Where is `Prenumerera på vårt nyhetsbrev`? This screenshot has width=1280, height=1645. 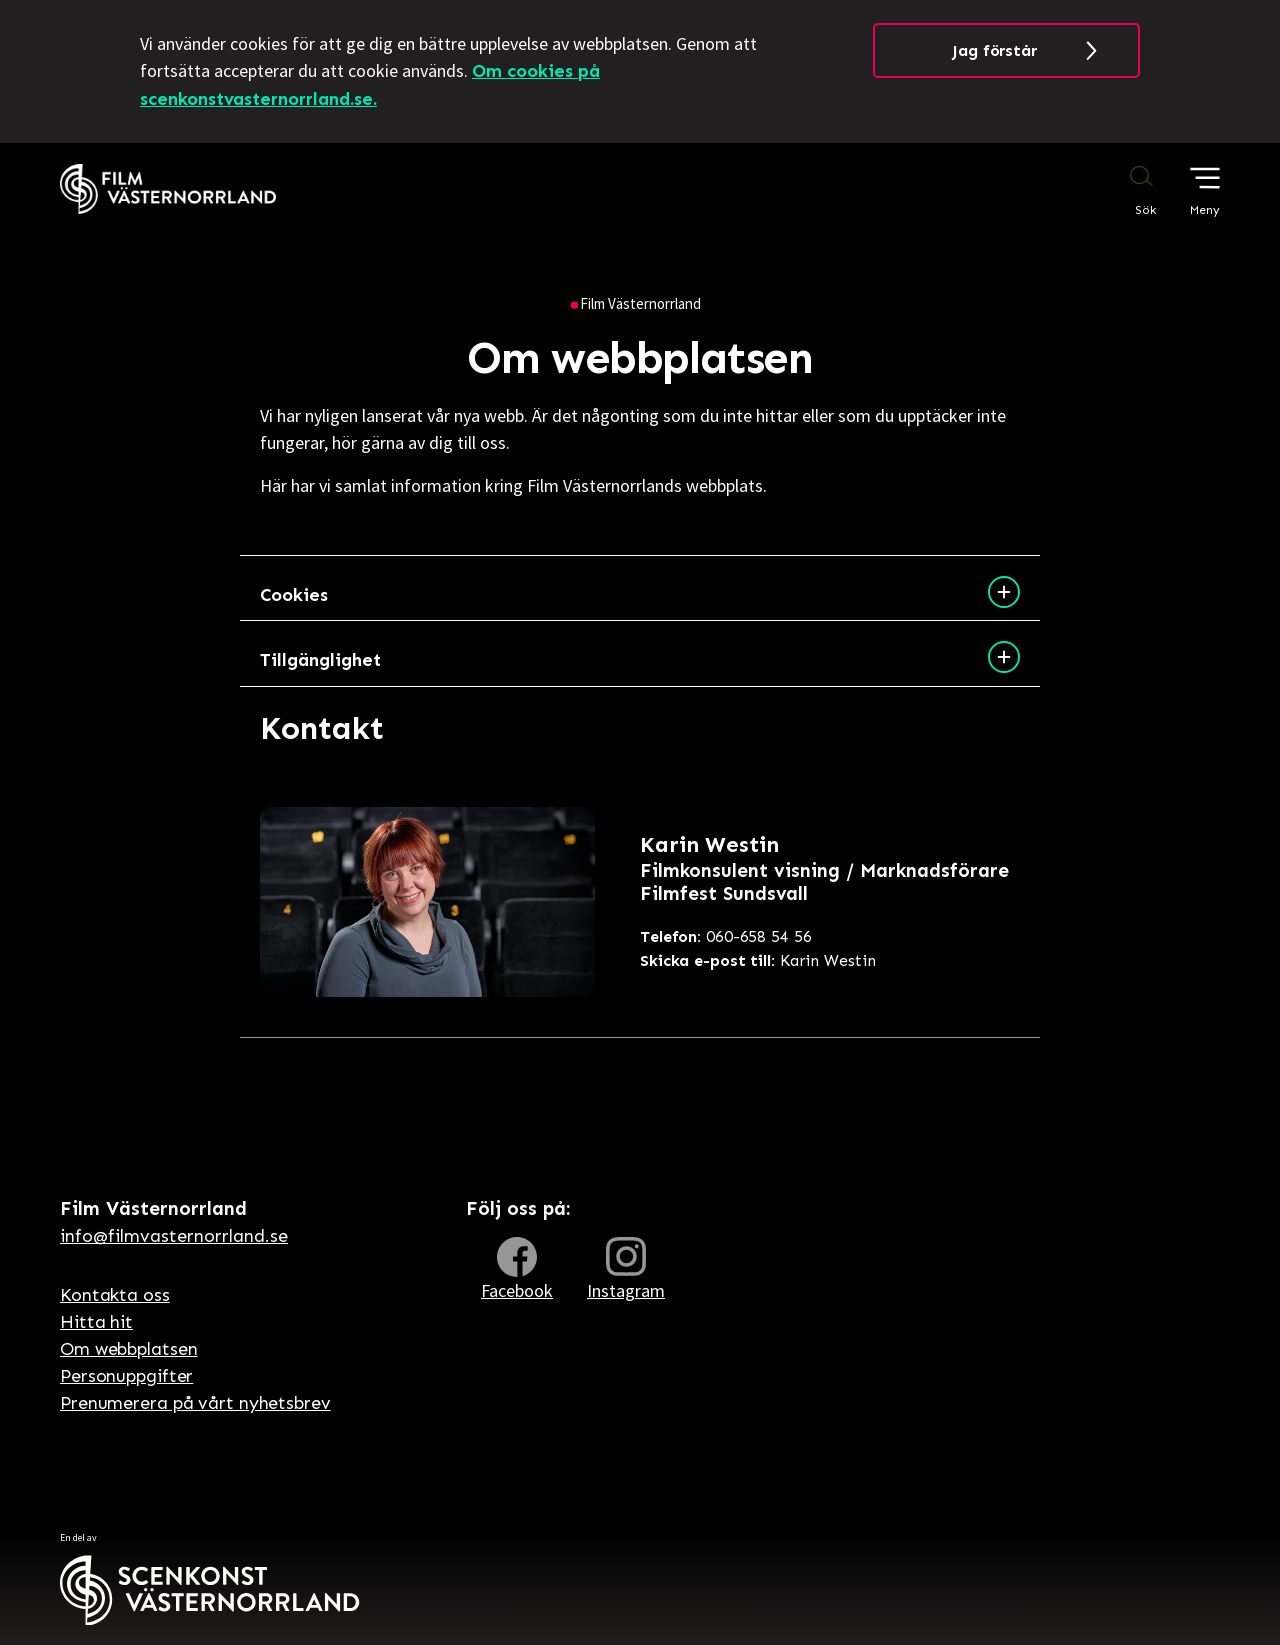
Prenumerera på vårt nyhetsbrev is located at coordinates (195, 1403).